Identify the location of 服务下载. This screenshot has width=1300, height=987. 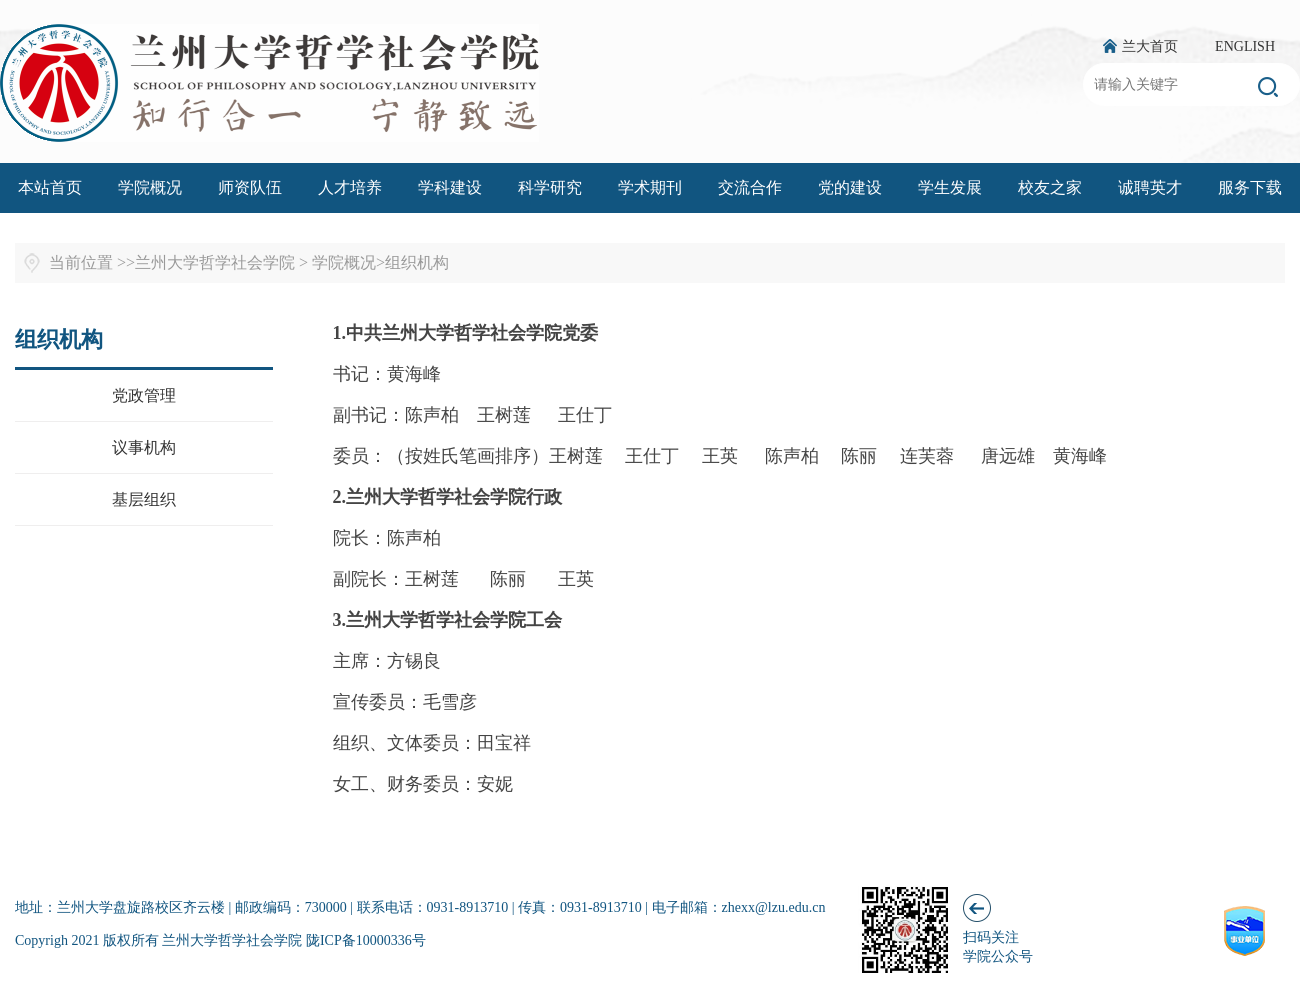
(1250, 187).